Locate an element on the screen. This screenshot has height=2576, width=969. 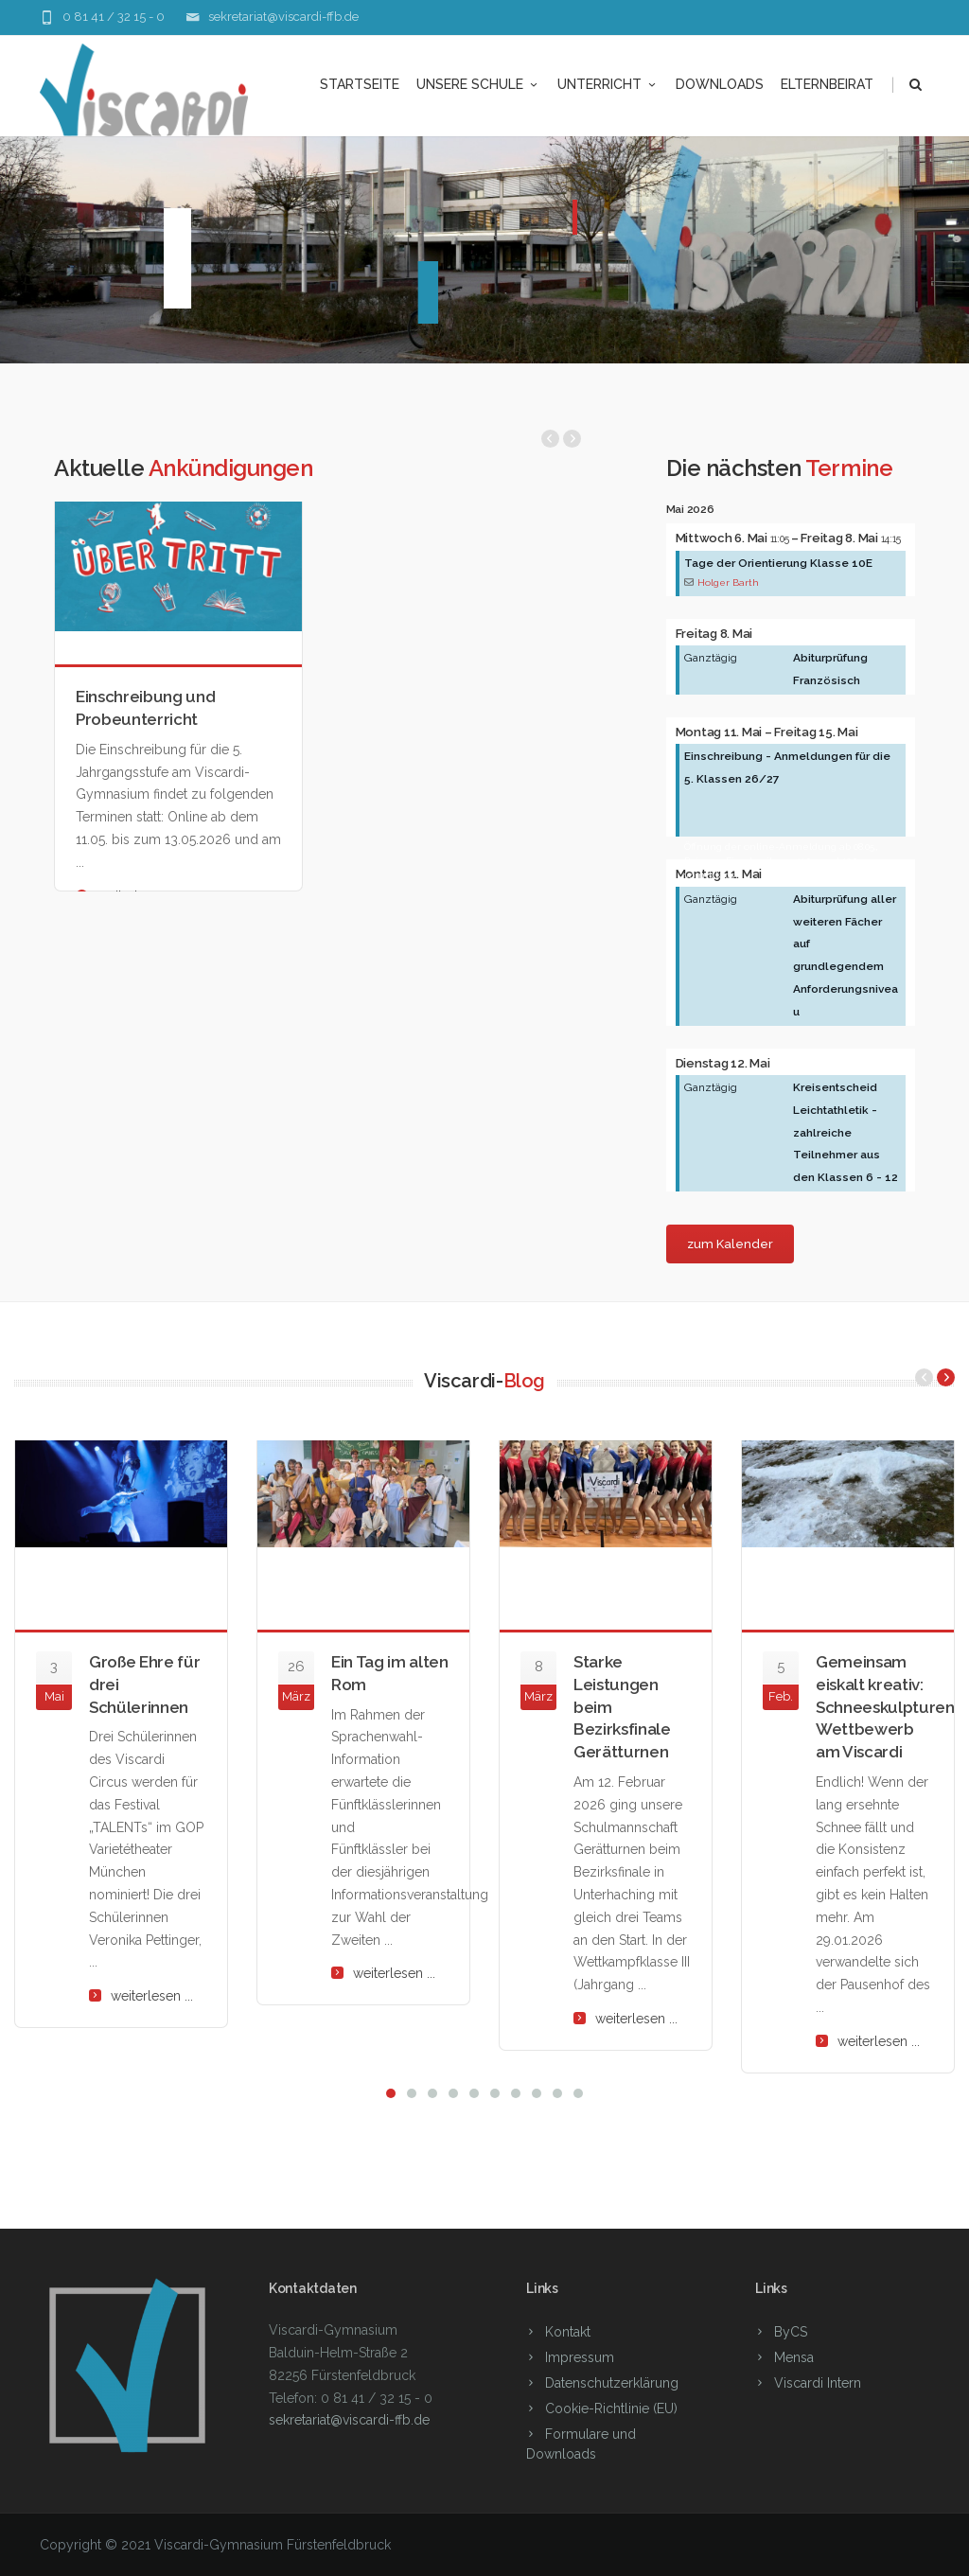
Datenschutzerklärung is located at coordinates (611, 2383).